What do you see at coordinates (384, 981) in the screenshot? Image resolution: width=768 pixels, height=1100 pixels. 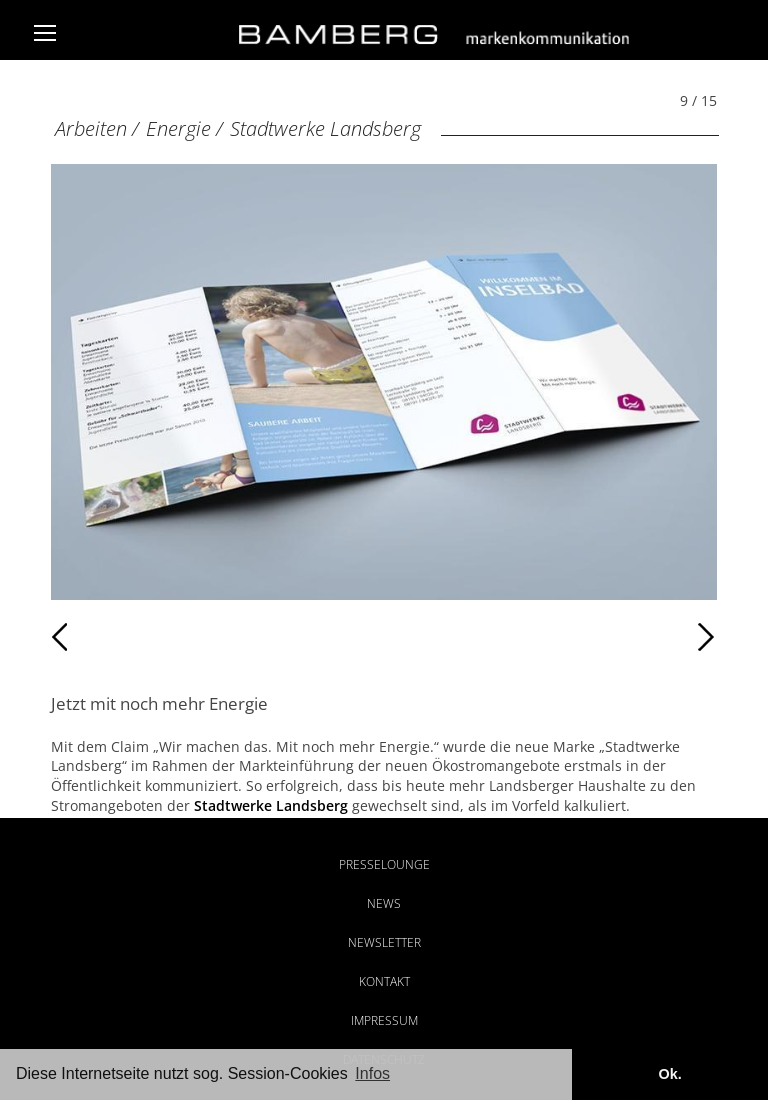 I see `Kontakt` at bounding box center [384, 981].